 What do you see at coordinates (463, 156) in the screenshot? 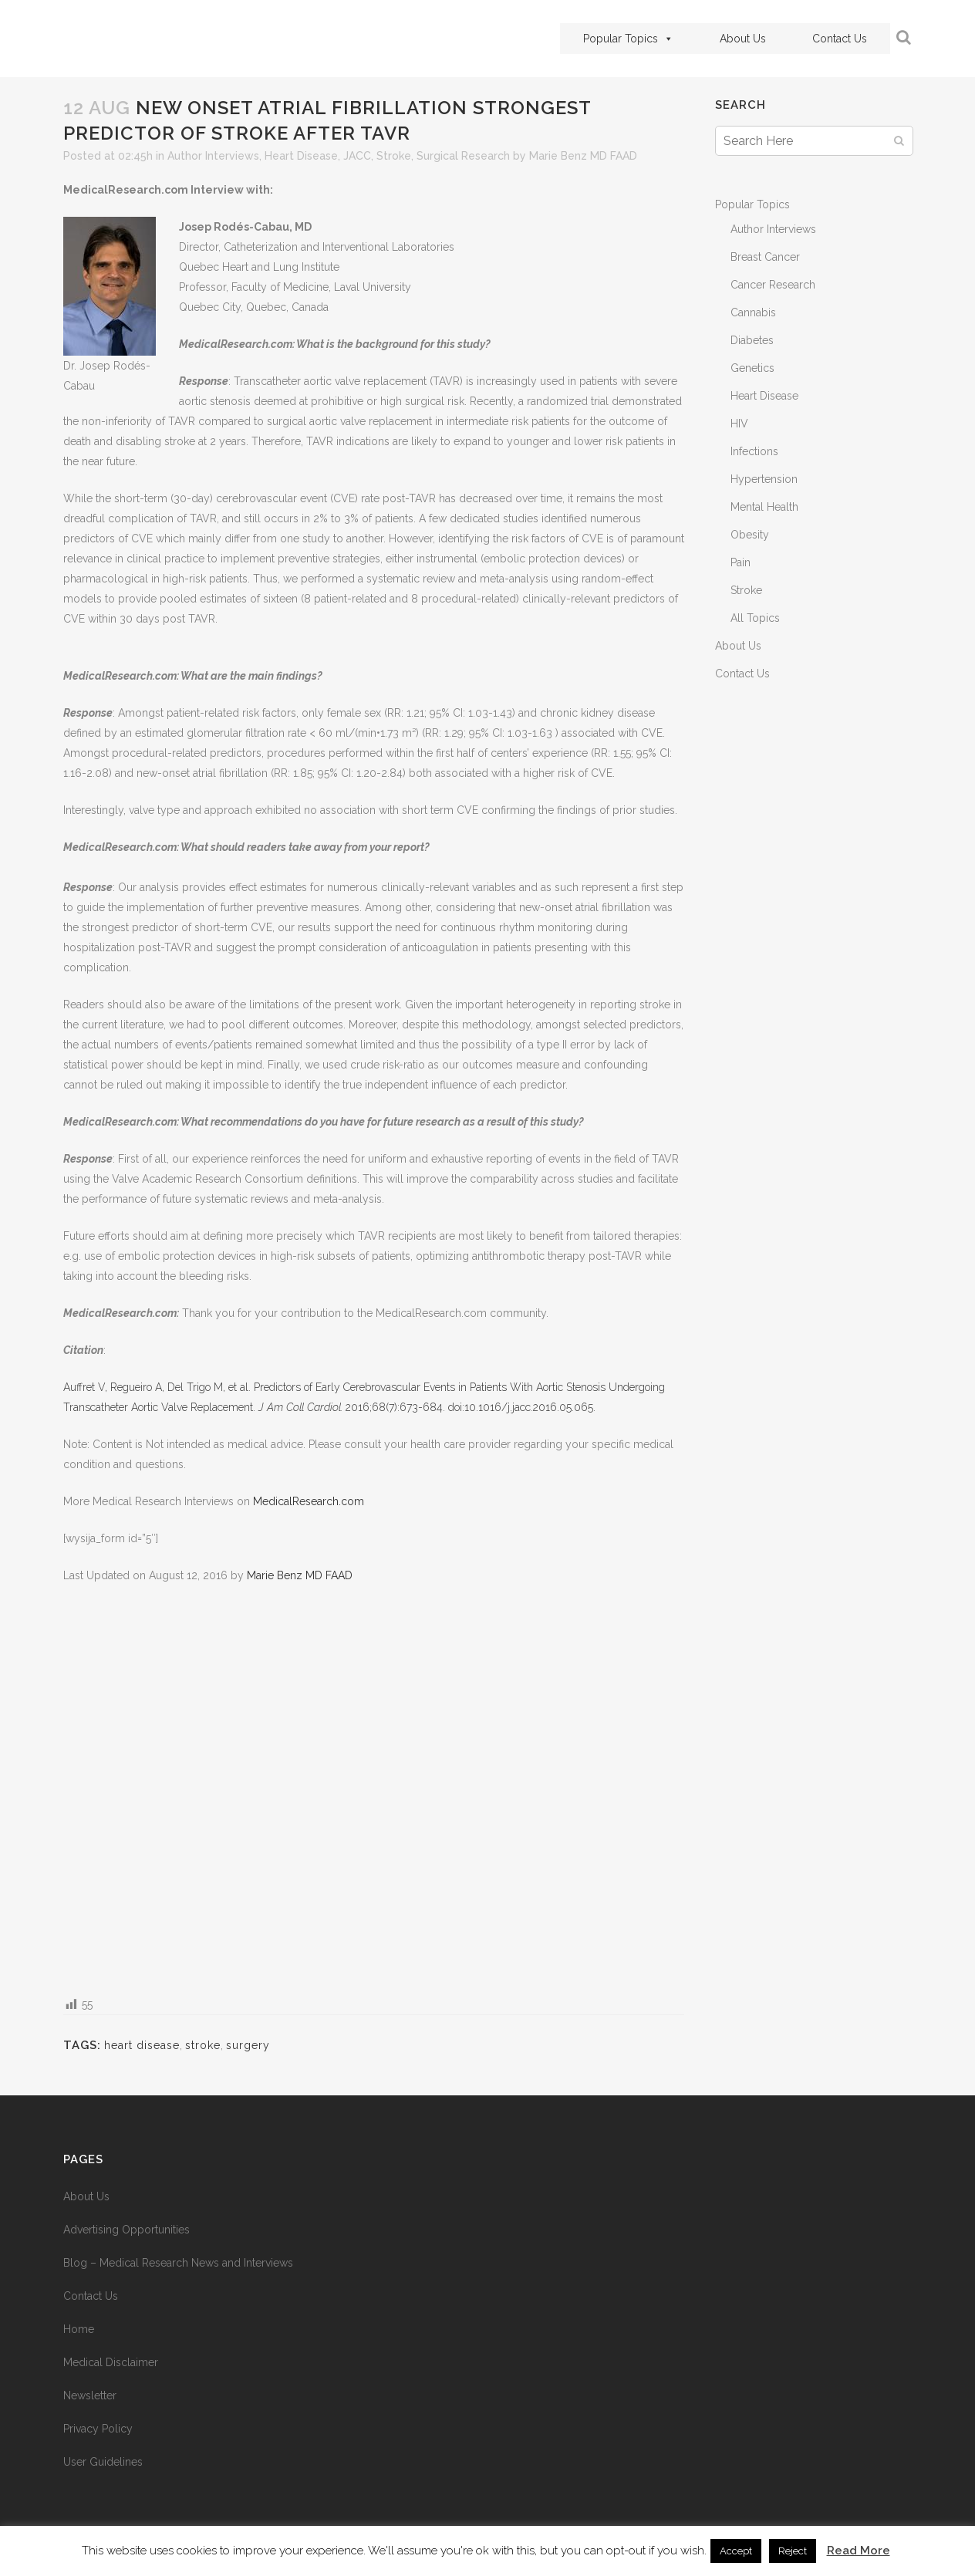
I see `Surgical Research` at bounding box center [463, 156].